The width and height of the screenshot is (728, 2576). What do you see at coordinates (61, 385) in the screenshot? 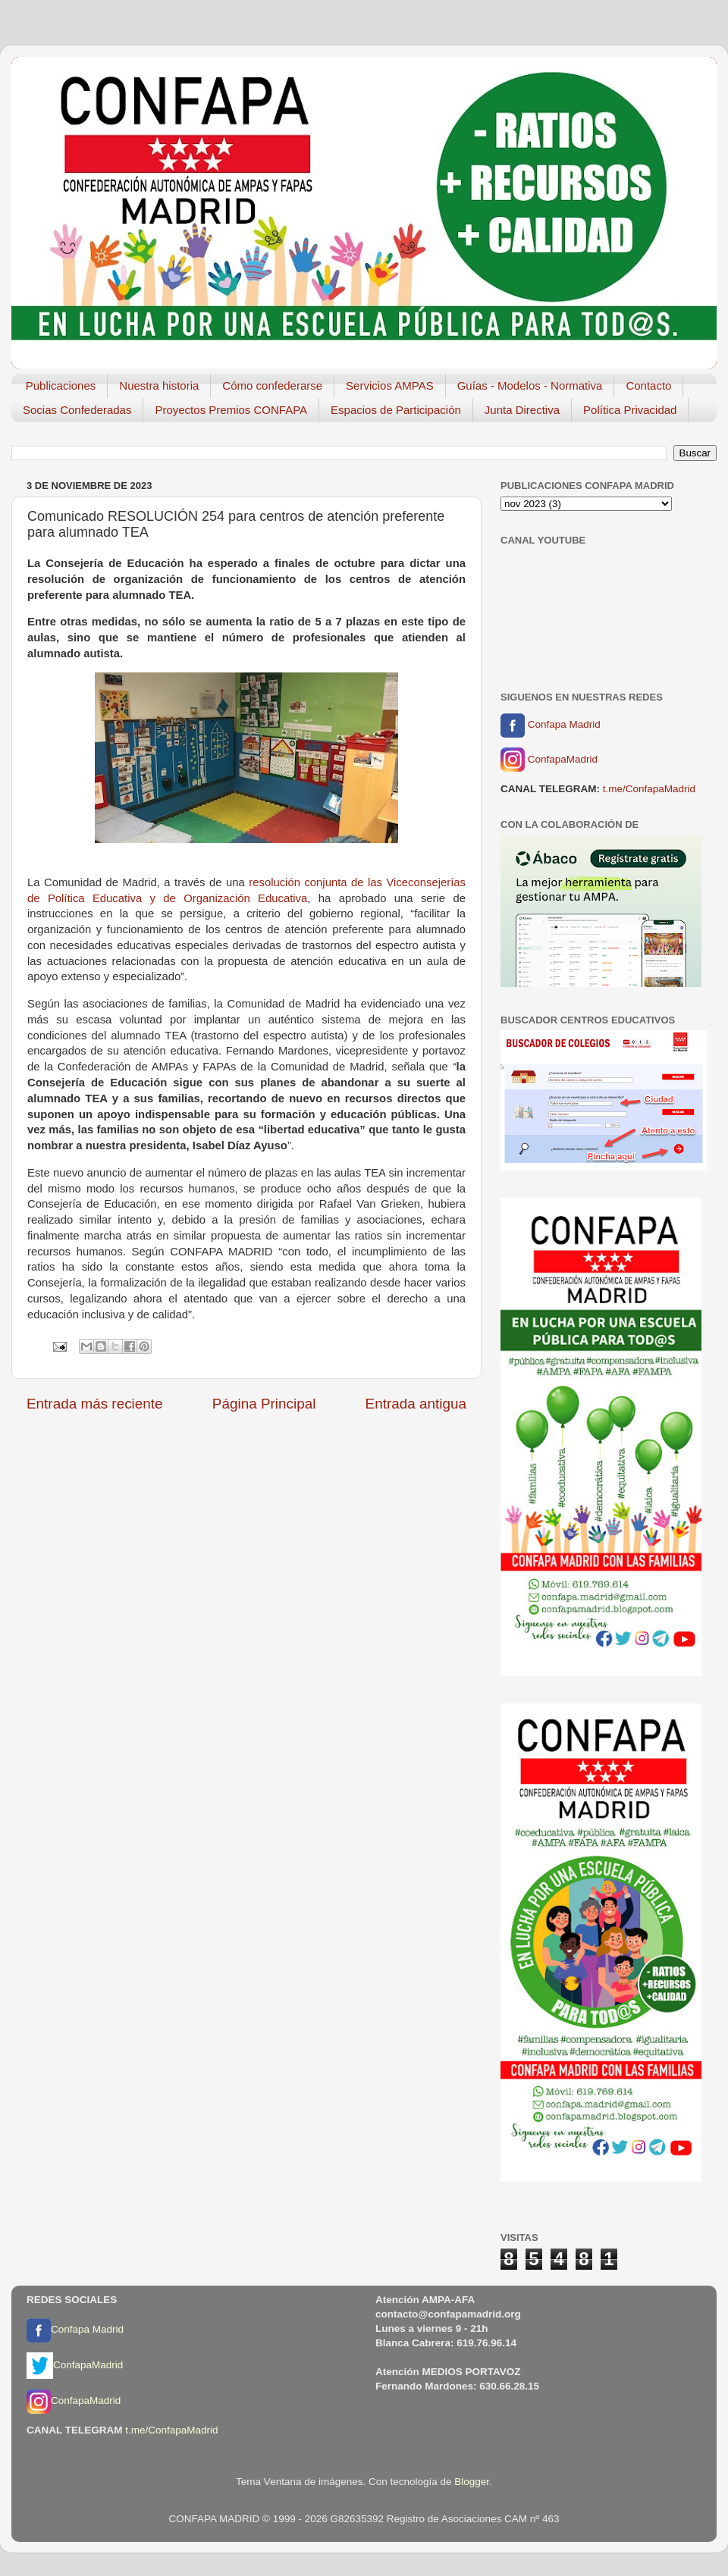
I see `Publicaciones` at bounding box center [61, 385].